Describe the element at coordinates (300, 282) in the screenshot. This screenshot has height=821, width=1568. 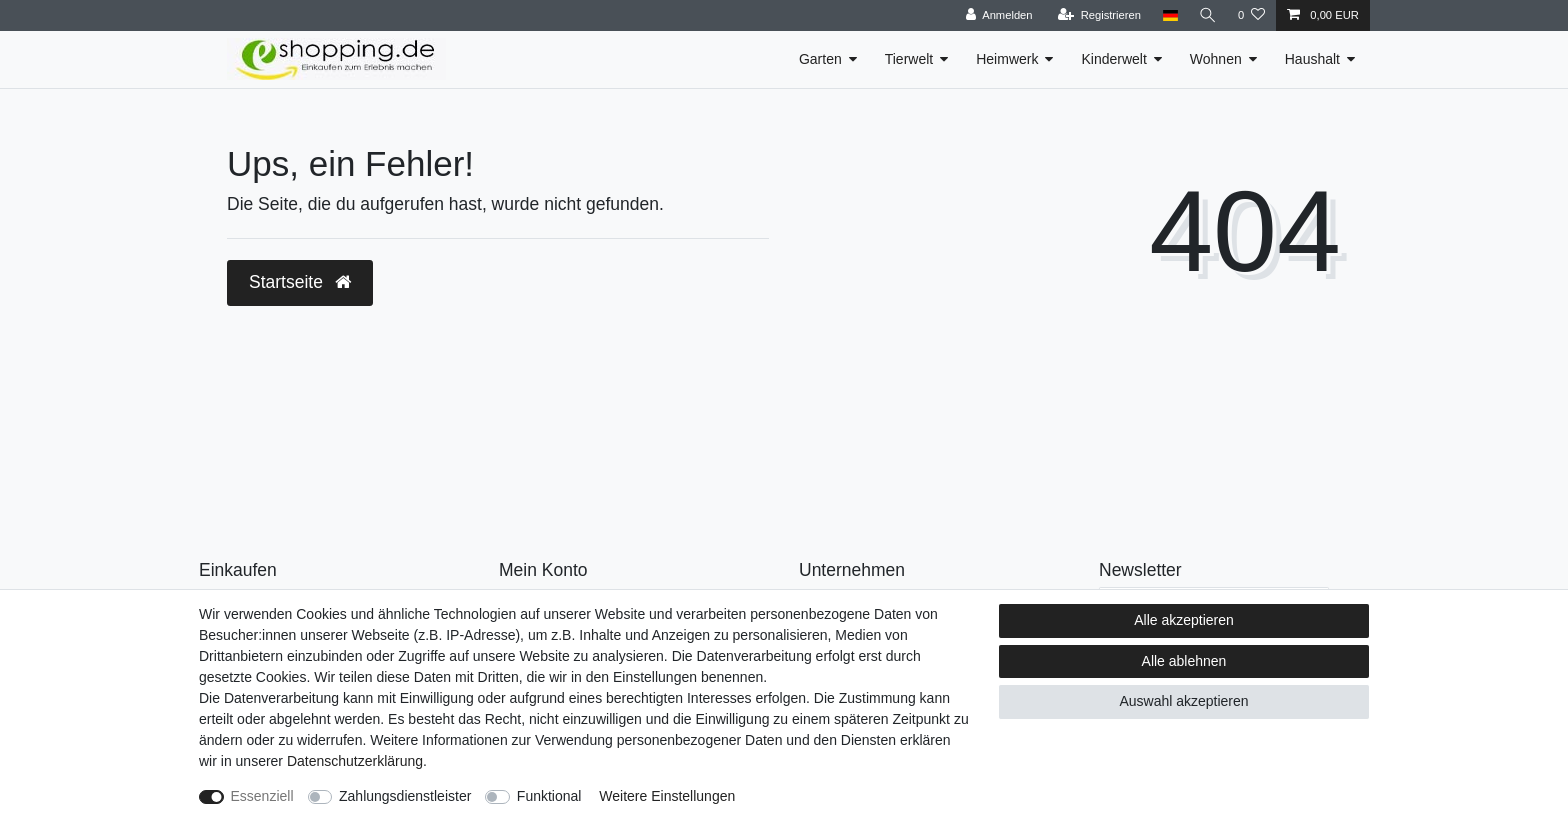
I see `Startseite [button]` at that location.